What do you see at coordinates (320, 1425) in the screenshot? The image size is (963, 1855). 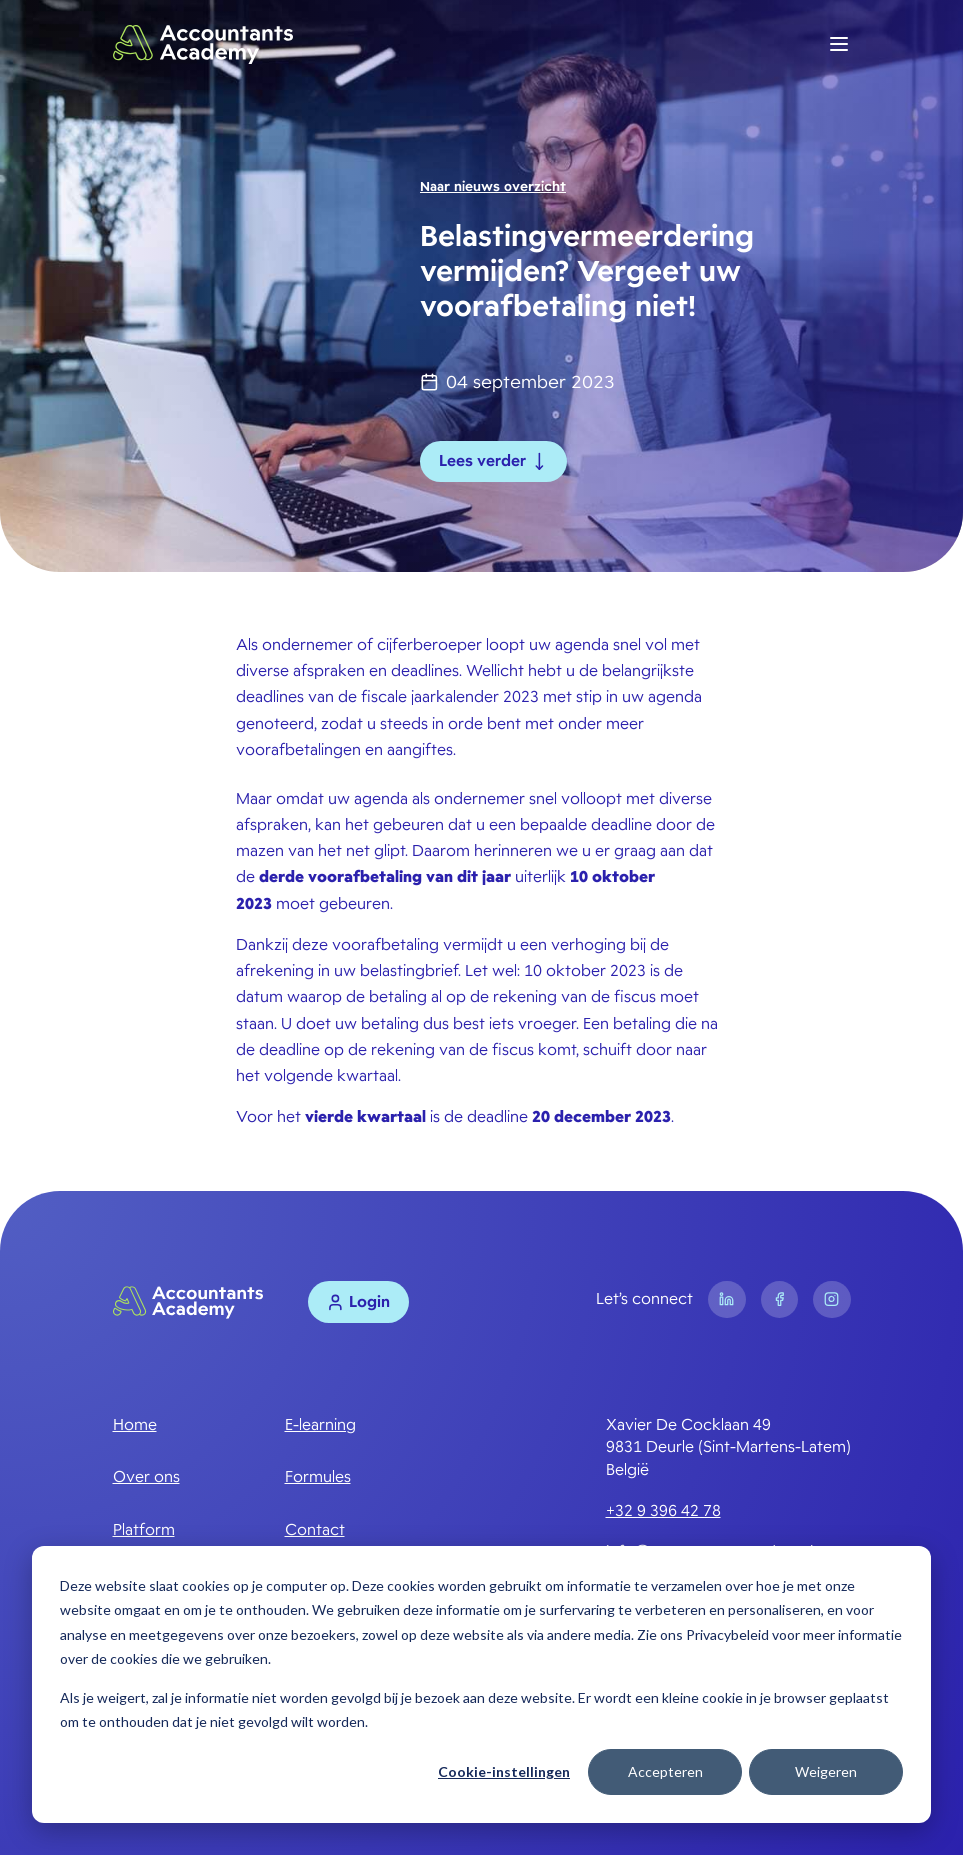 I see `E-learning` at bounding box center [320, 1425].